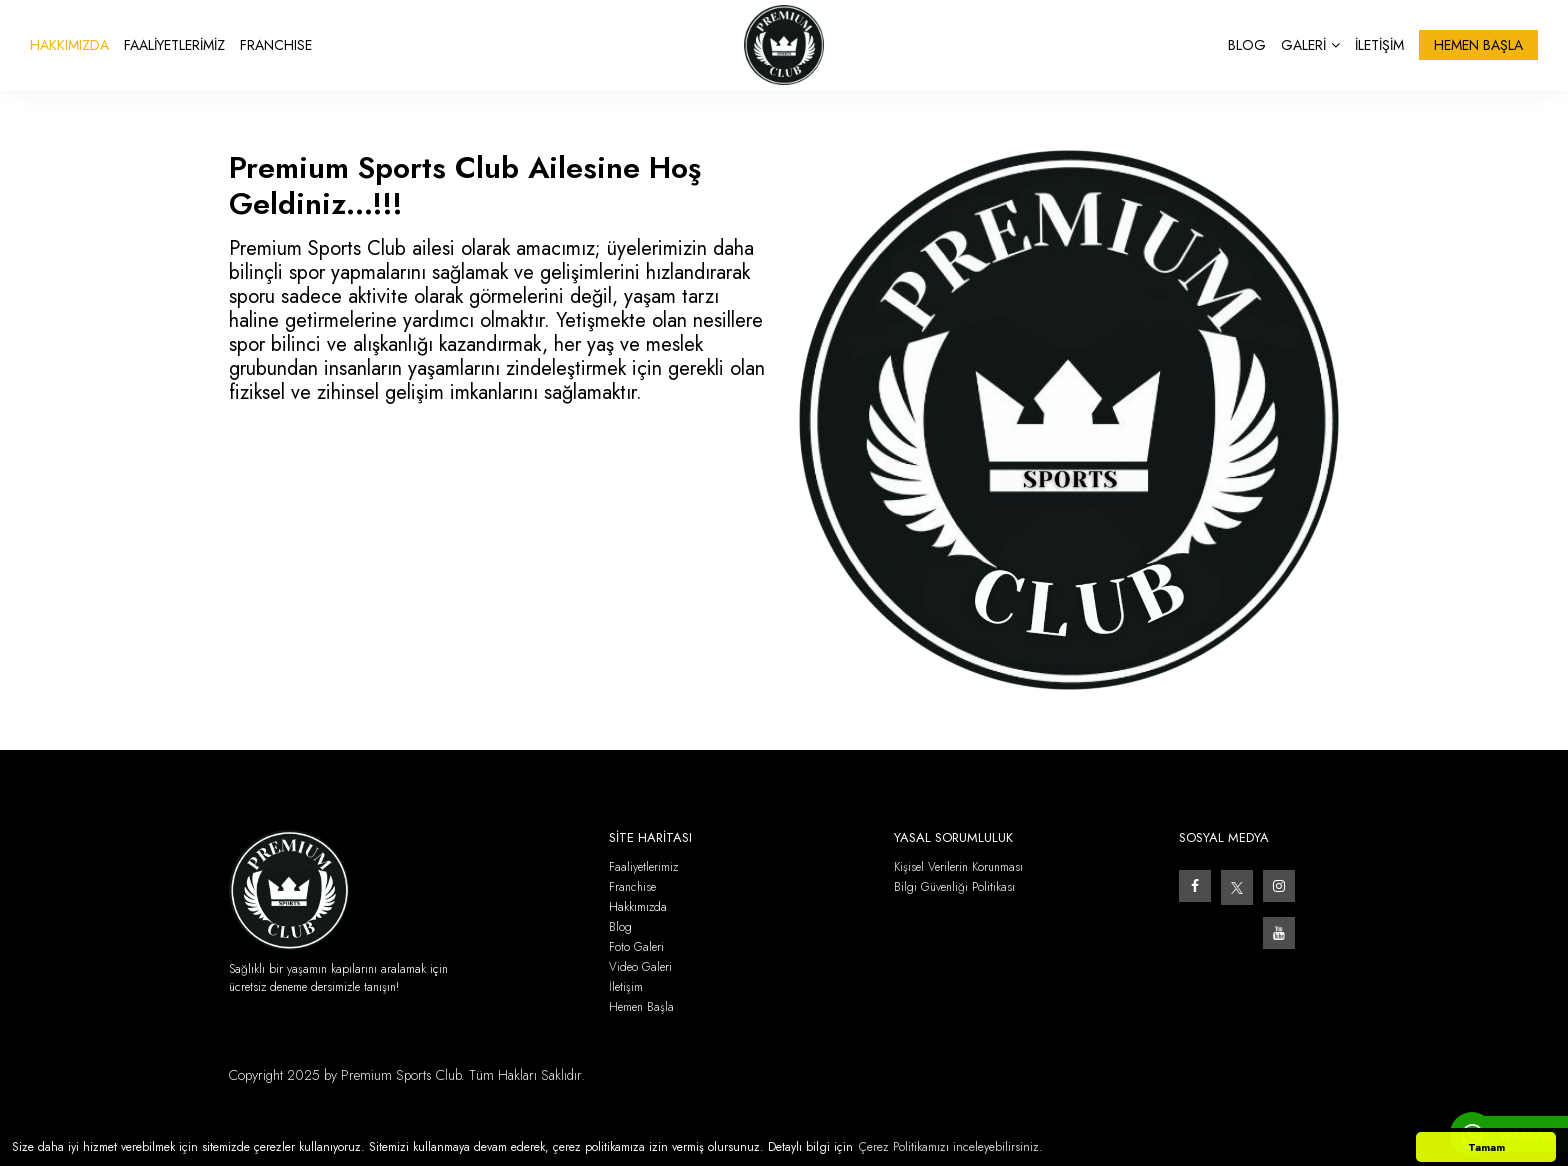 This screenshot has width=1568, height=1166. Describe the element at coordinates (638, 907) in the screenshot. I see `Hakkımızda` at that location.